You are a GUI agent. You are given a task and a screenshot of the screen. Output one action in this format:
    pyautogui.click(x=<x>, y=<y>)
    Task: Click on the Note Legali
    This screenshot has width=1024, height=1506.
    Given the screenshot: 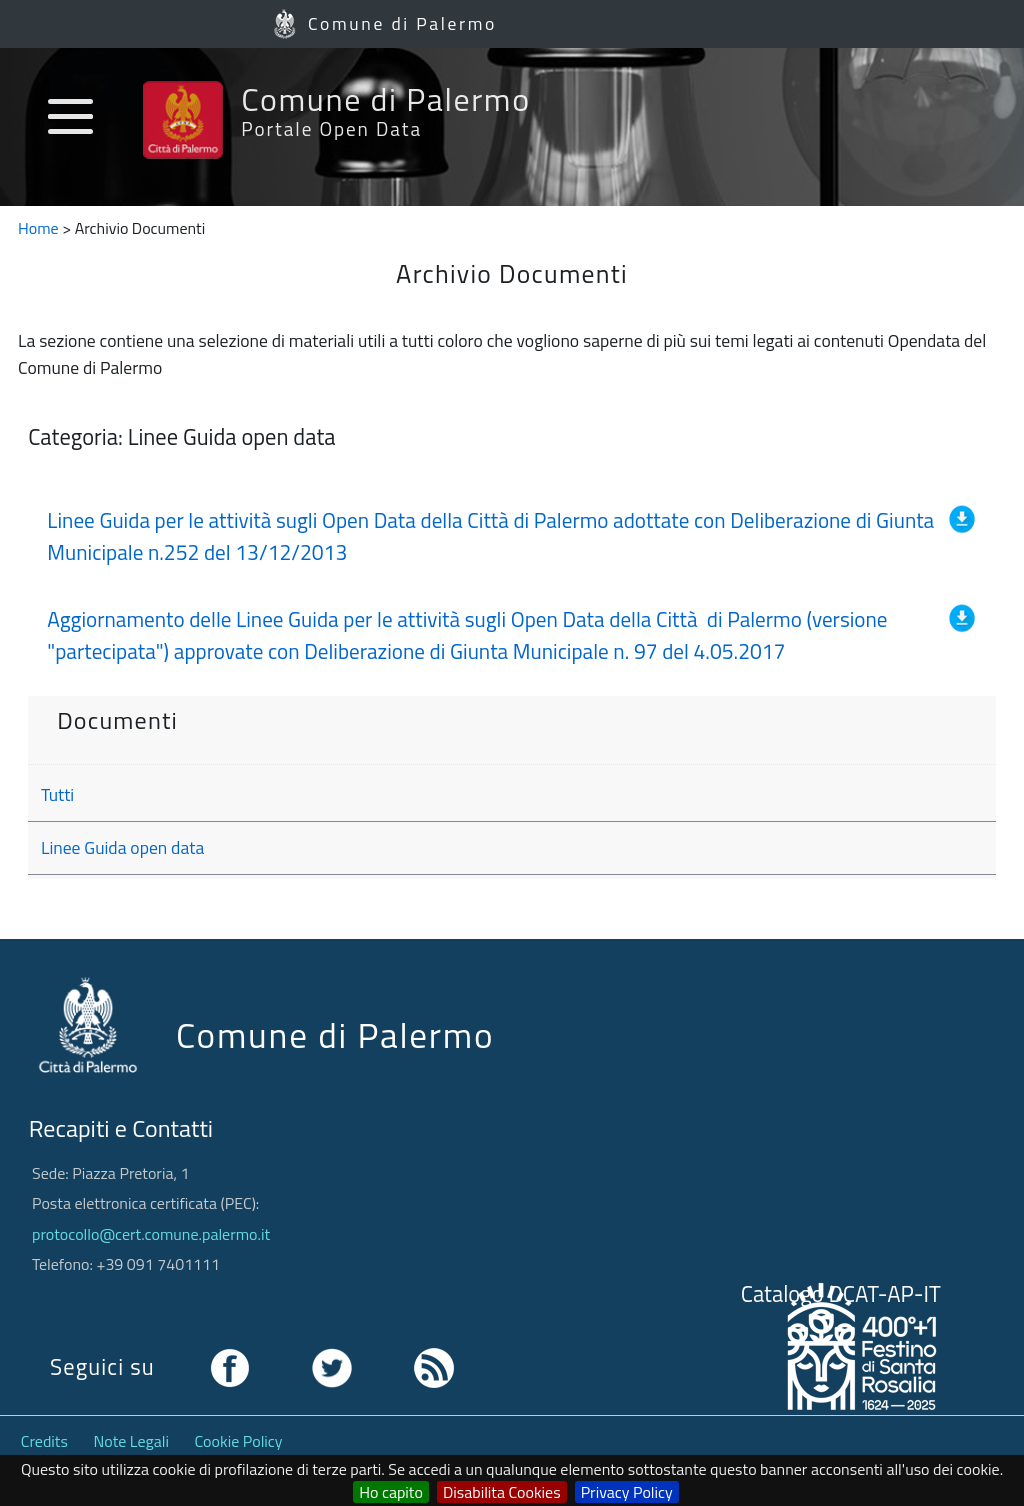 What is the action you would take?
    pyautogui.click(x=131, y=1441)
    